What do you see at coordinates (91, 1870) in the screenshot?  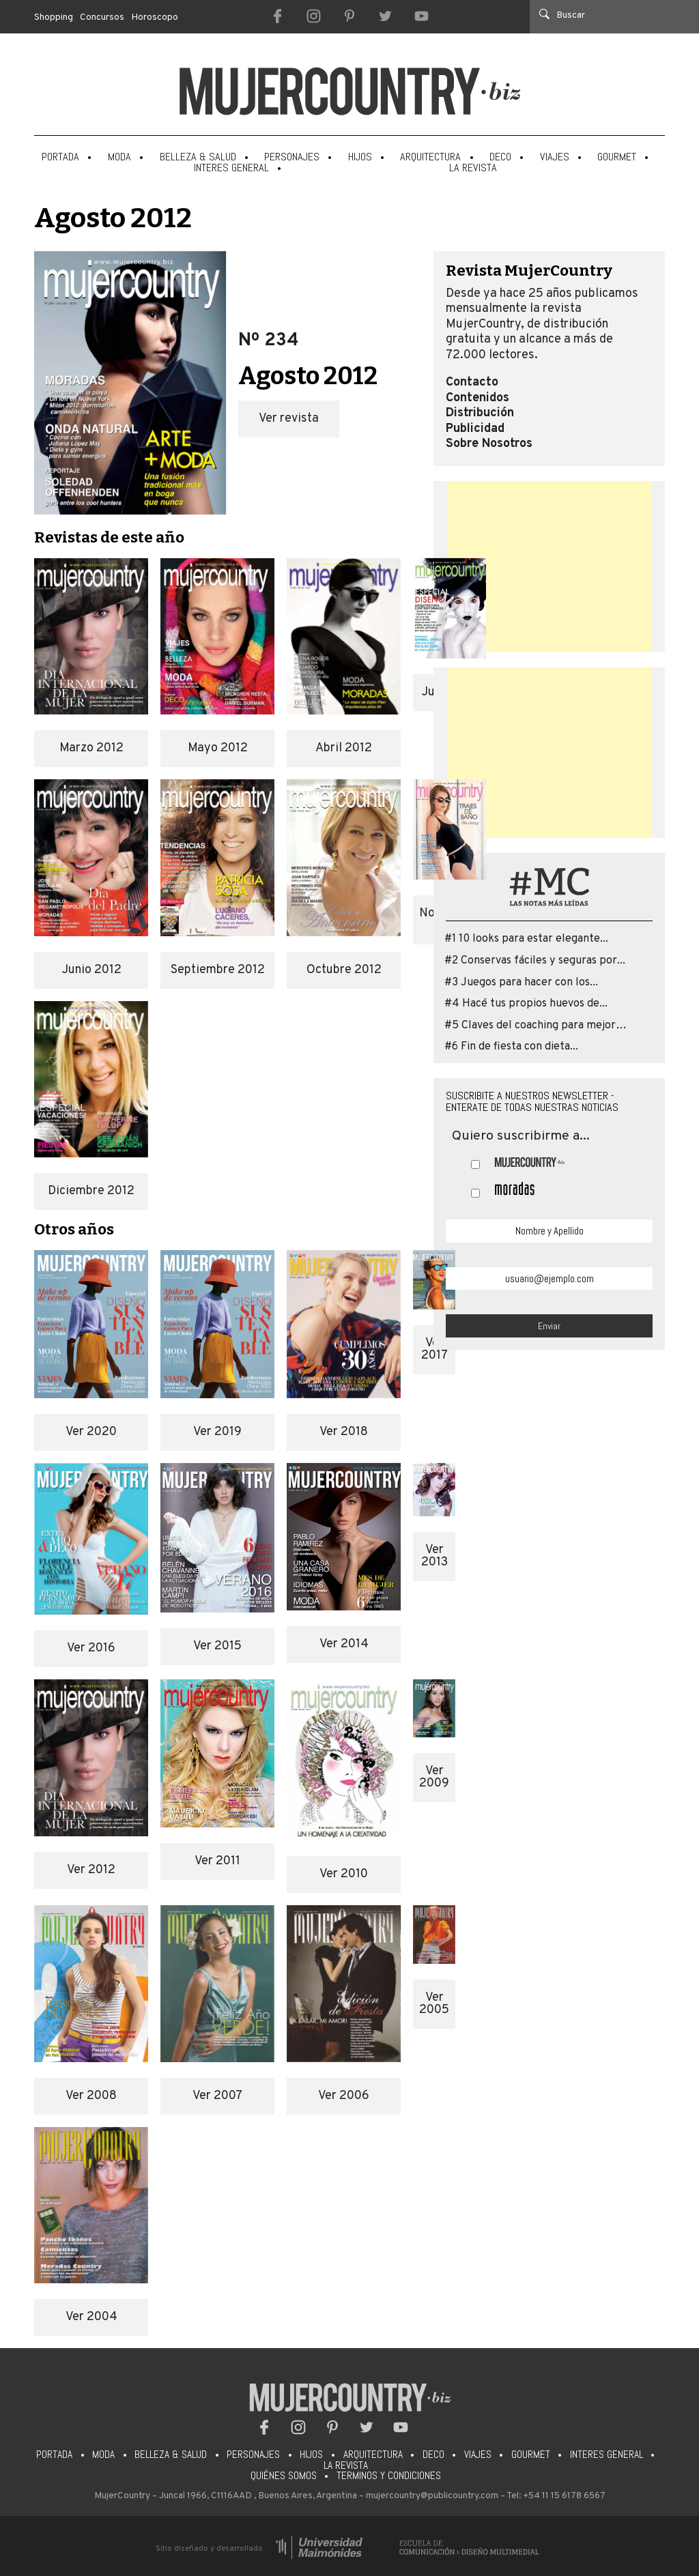 I see `Ver 2012` at bounding box center [91, 1870].